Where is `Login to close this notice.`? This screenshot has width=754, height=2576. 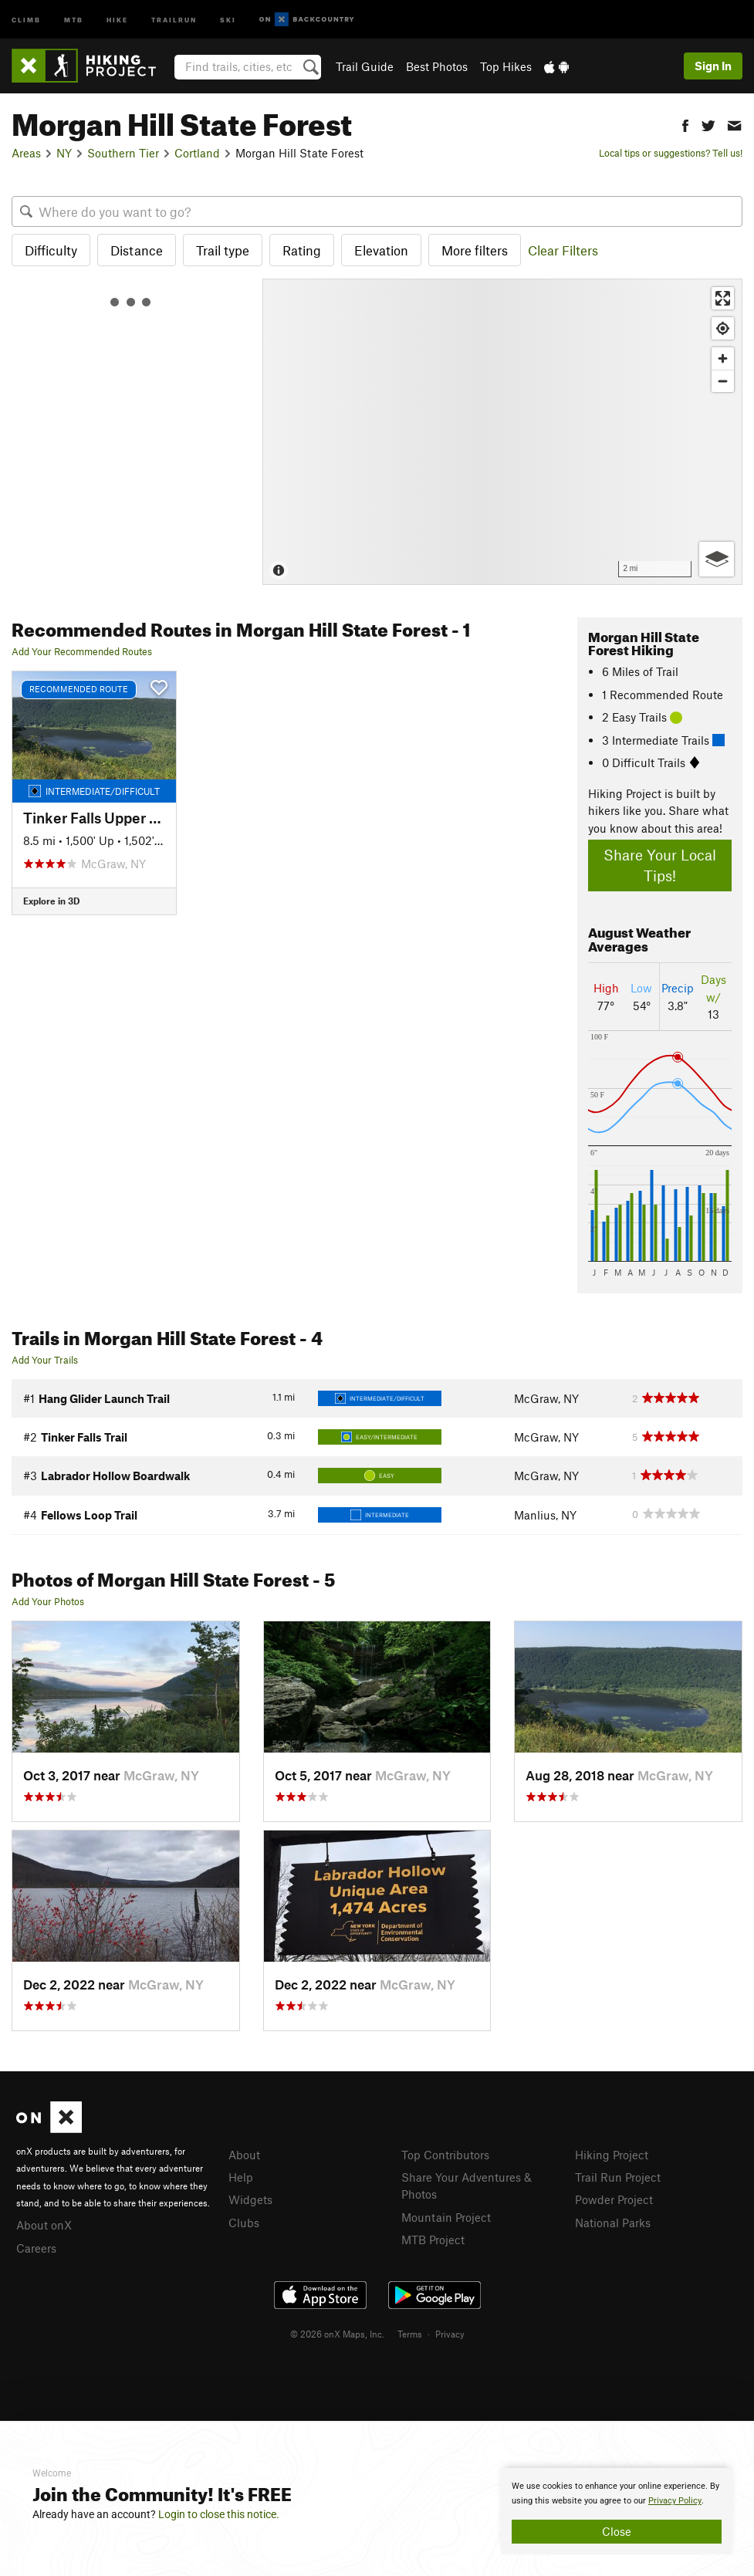
Login to close this notice. is located at coordinates (218, 2514).